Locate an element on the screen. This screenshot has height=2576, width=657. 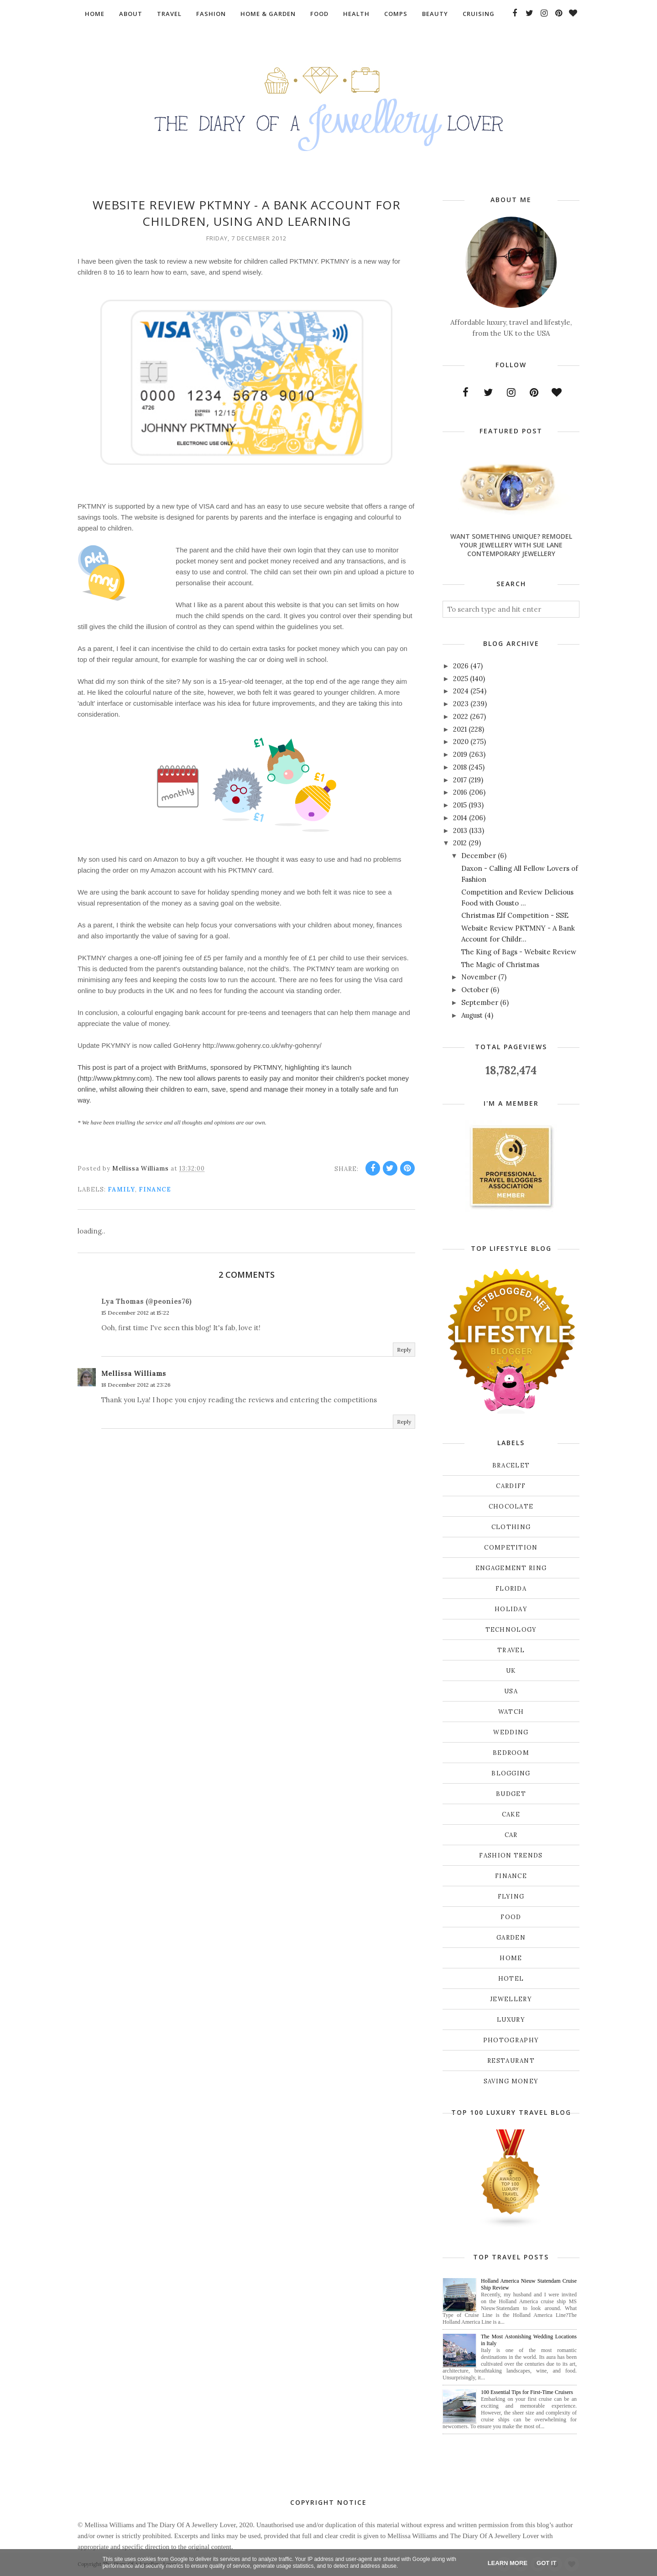
15 December 2012 at 15:22 is located at coordinates (135, 1312).